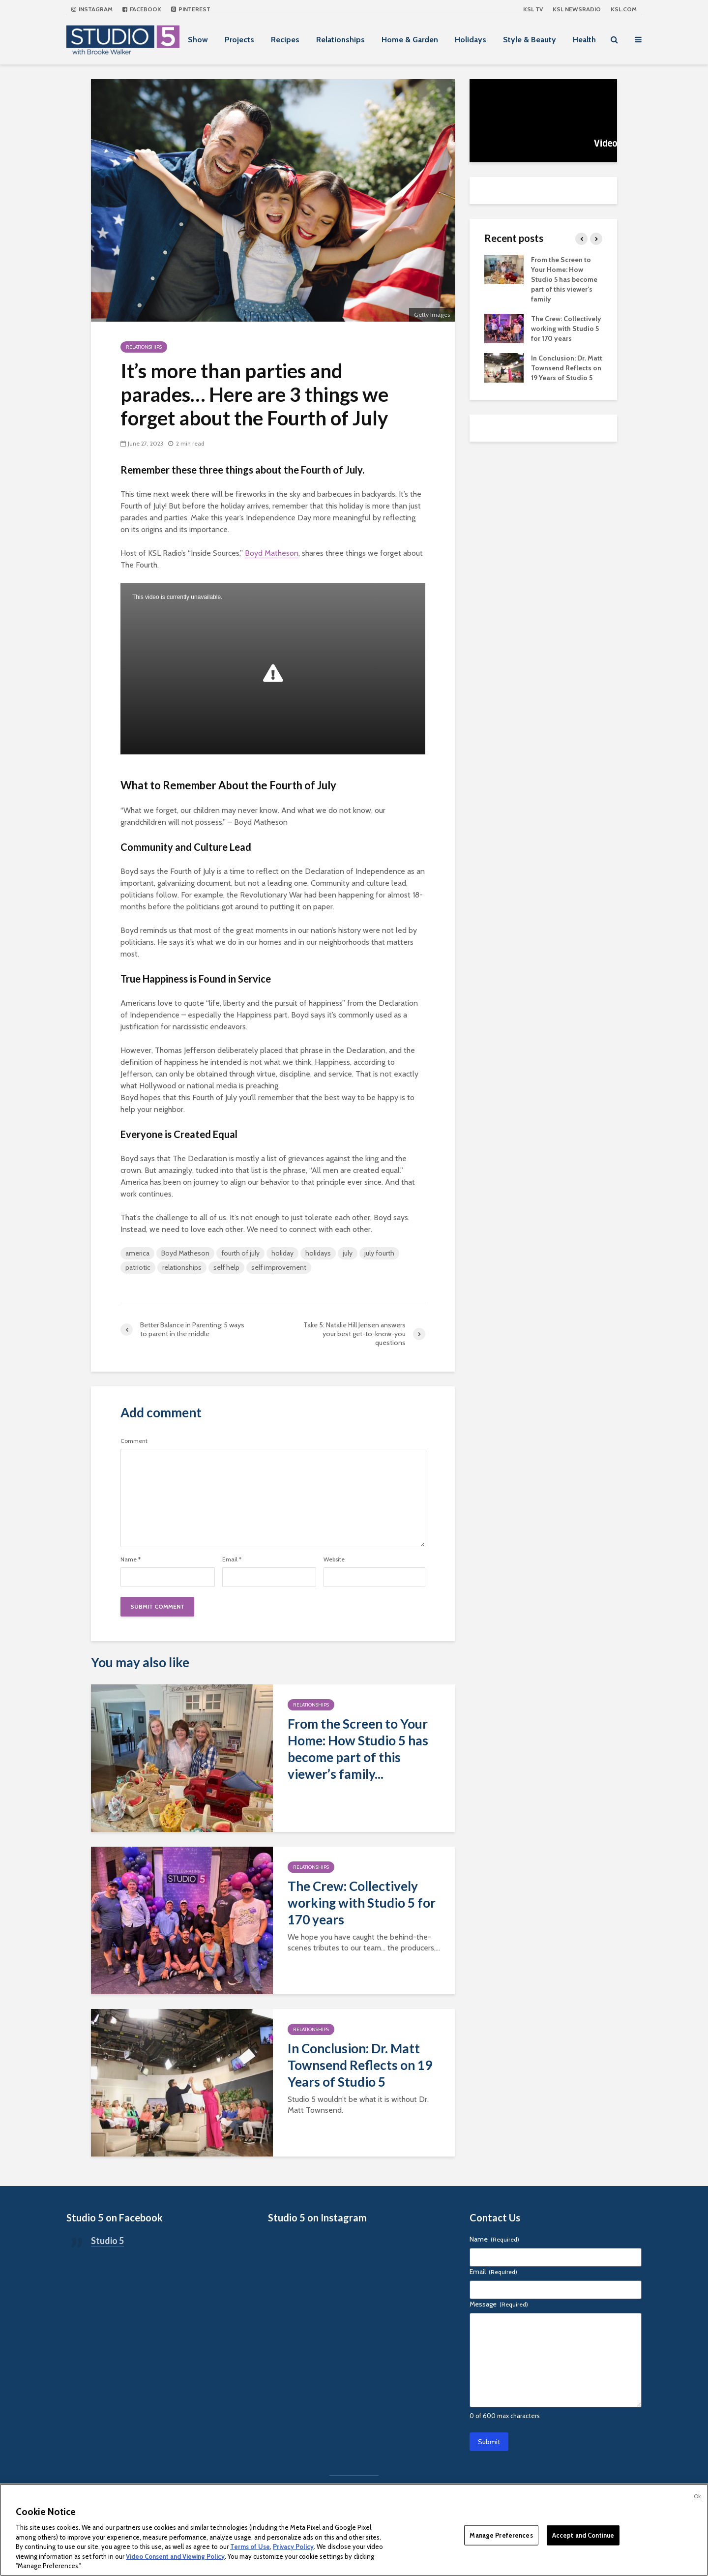 Image resolution: width=708 pixels, height=2576 pixels. Describe the element at coordinates (141, 9) in the screenshot. I see `Facebook` at that location.